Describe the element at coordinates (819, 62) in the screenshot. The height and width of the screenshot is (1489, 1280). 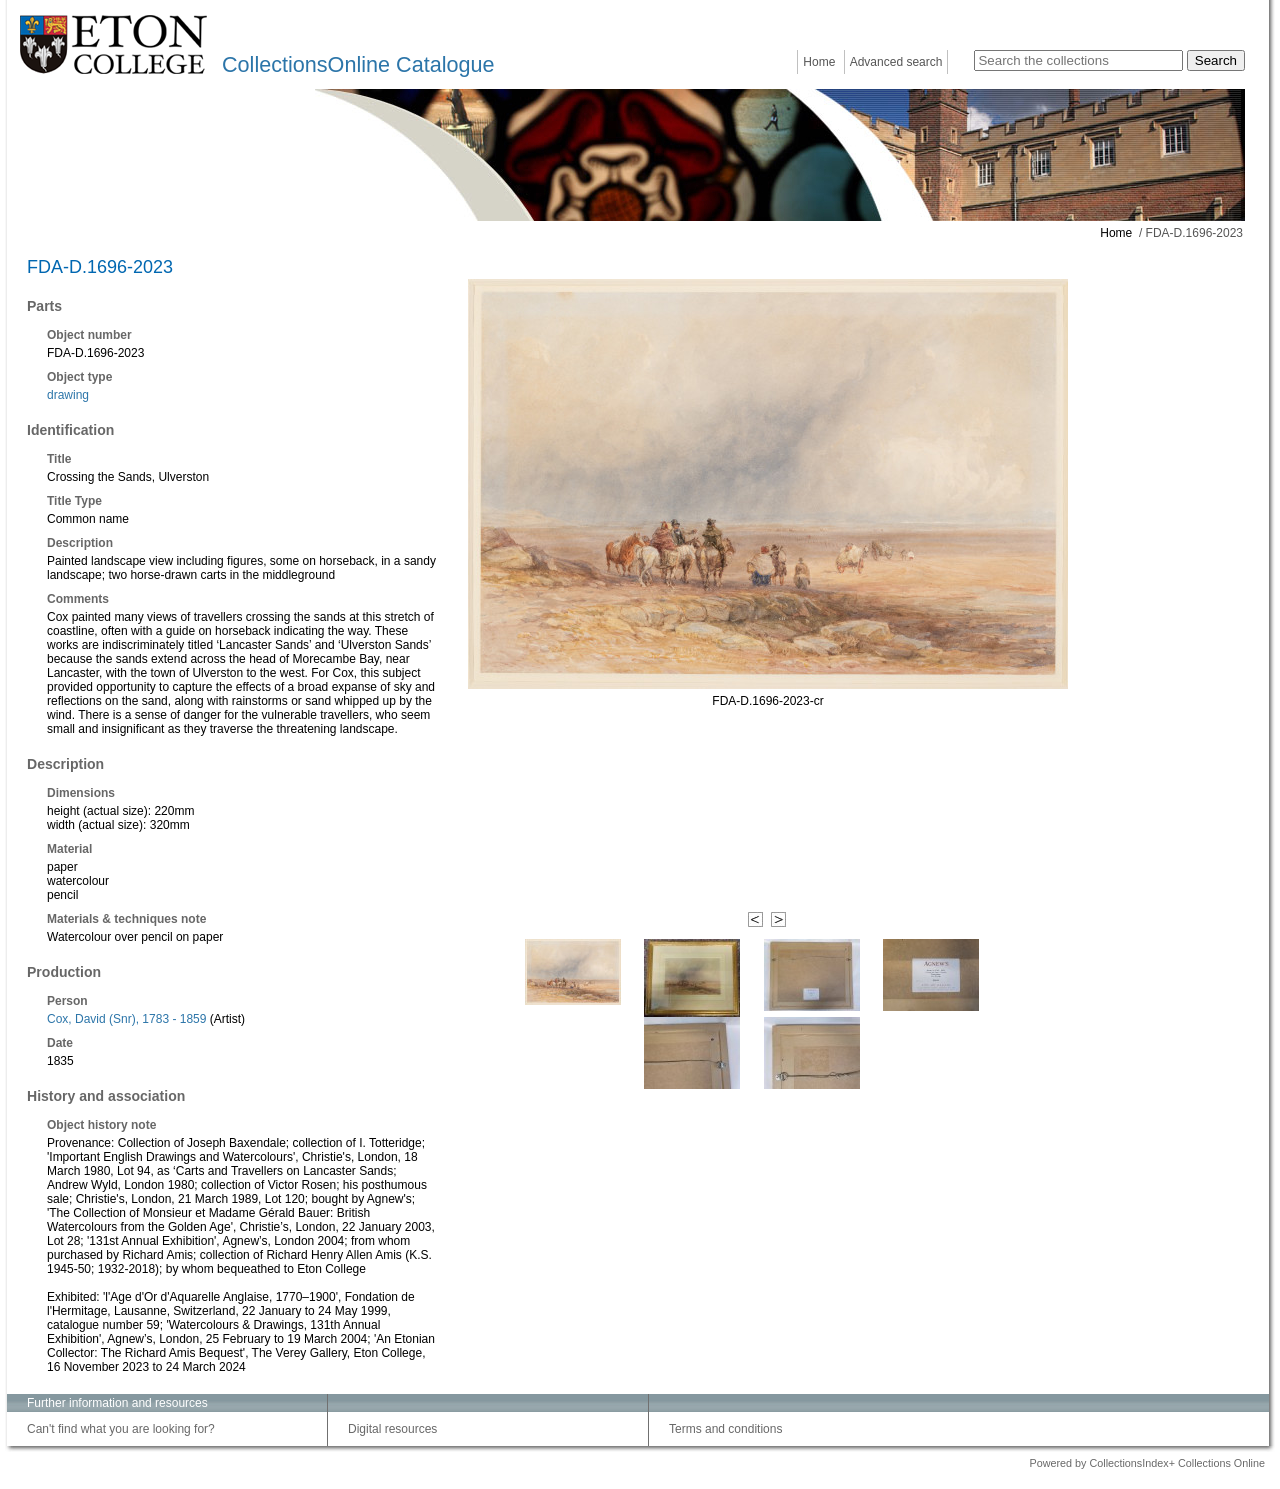
I see `Home` at that location.